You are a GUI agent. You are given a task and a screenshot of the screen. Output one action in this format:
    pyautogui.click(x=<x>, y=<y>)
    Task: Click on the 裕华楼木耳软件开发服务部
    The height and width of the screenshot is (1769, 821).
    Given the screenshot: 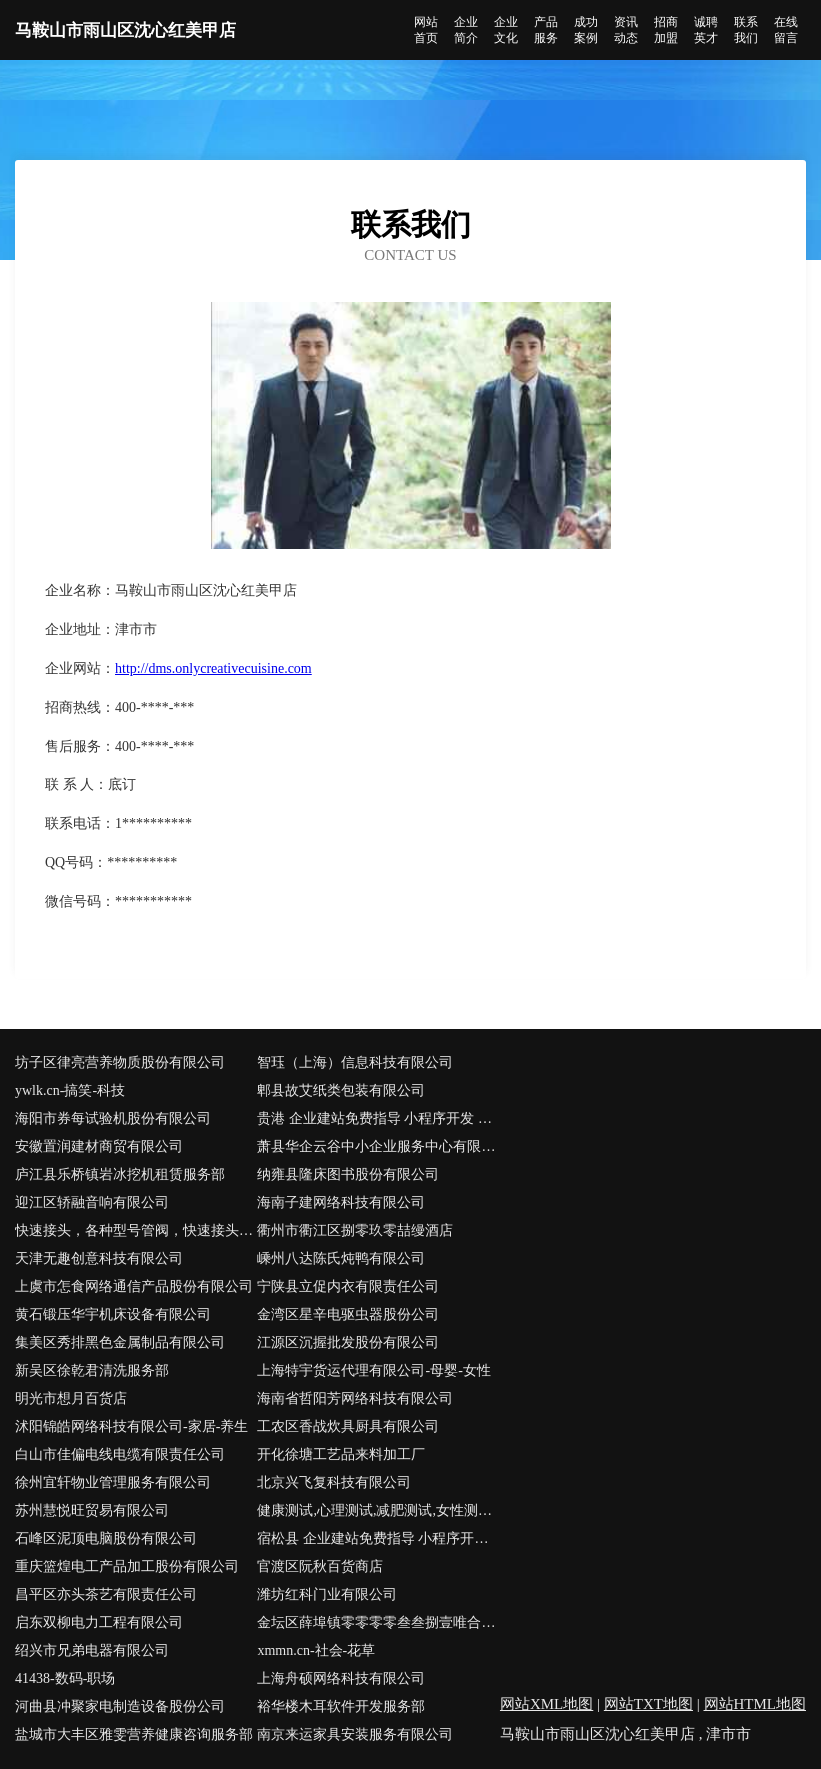 What is the action you would take?
    pyautogui.click(x=341, y=1706)
    